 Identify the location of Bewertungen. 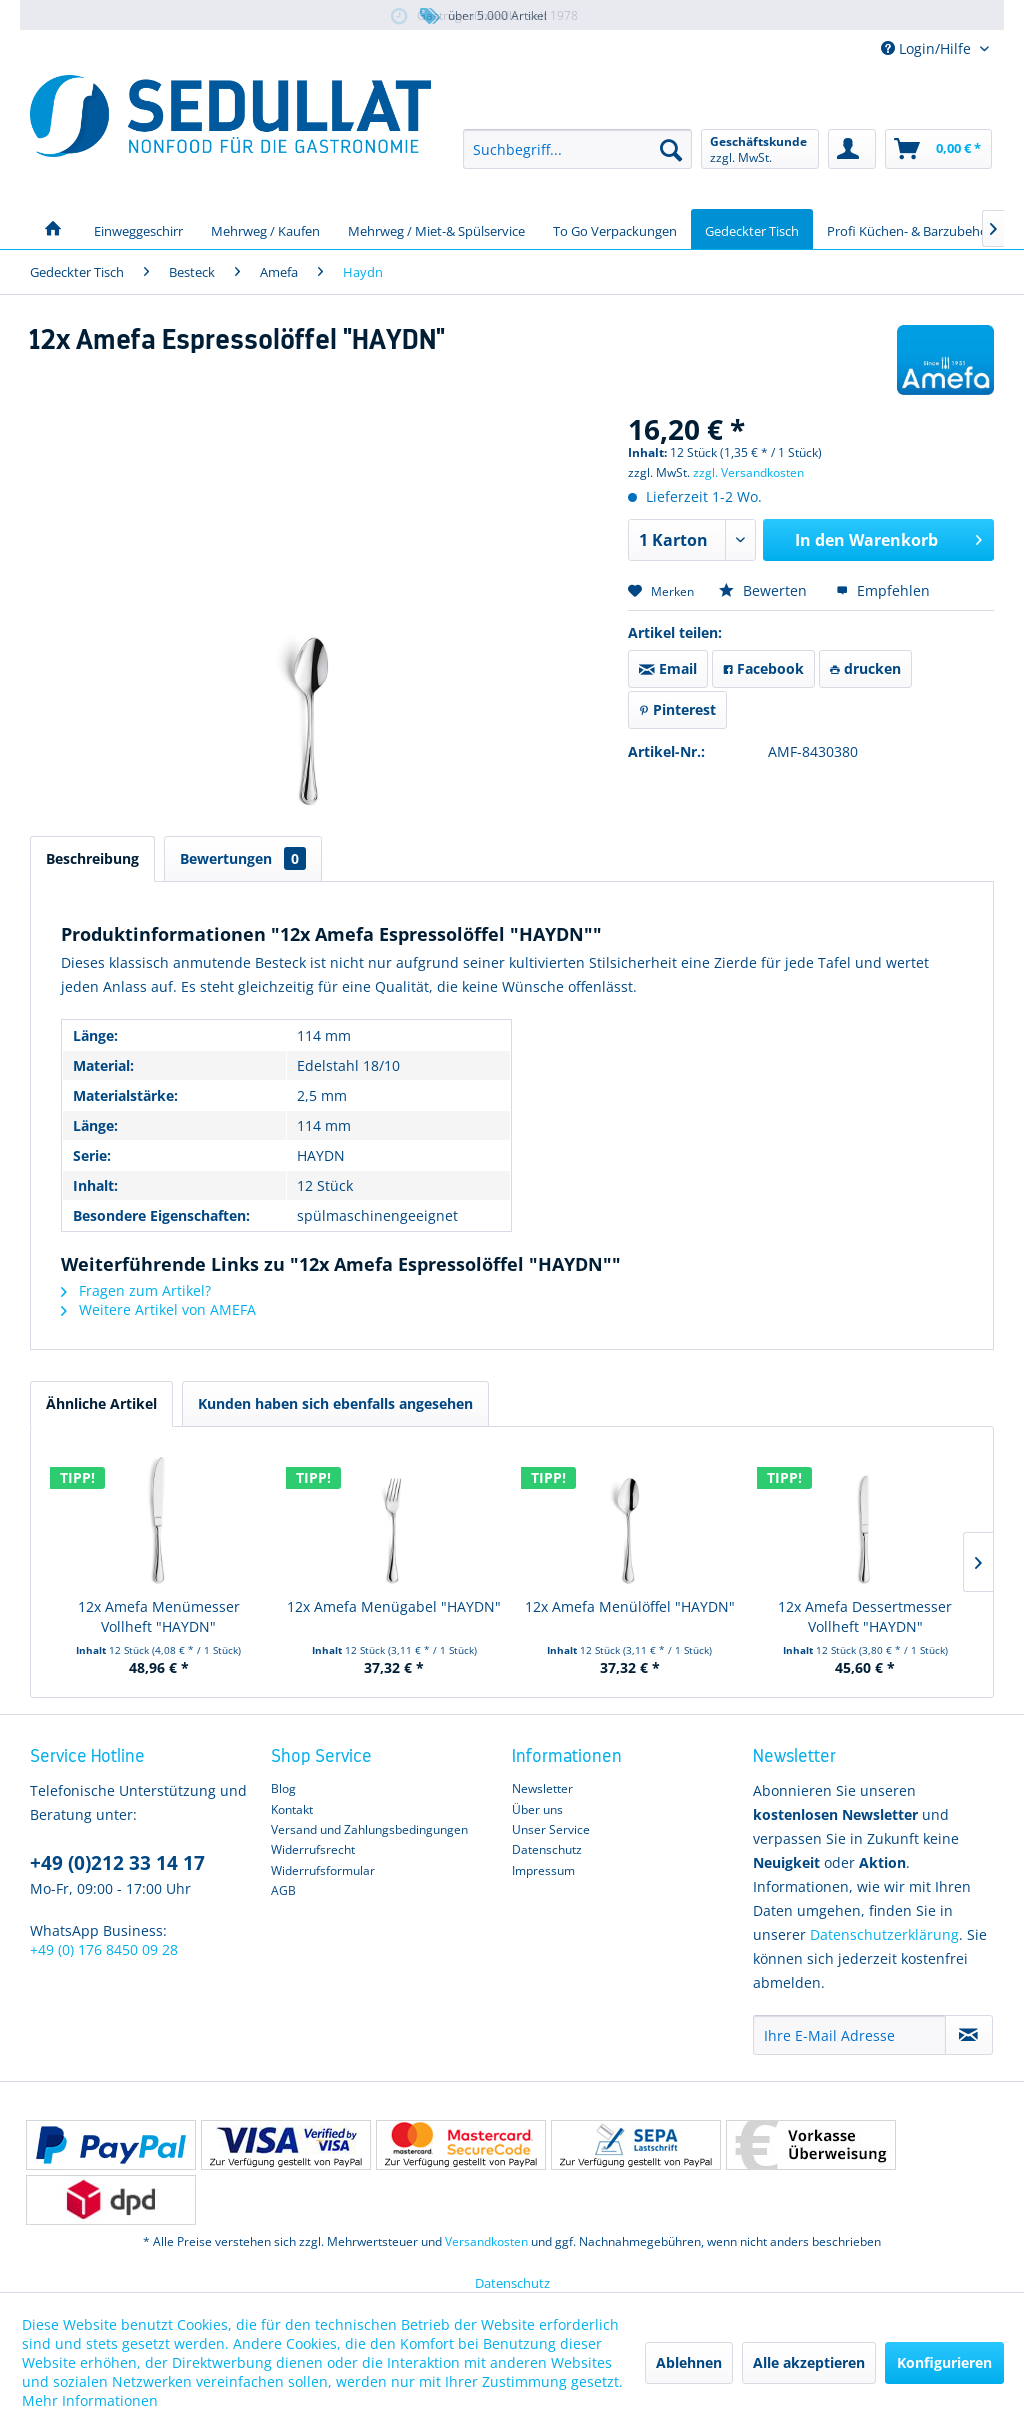
(243, 858).